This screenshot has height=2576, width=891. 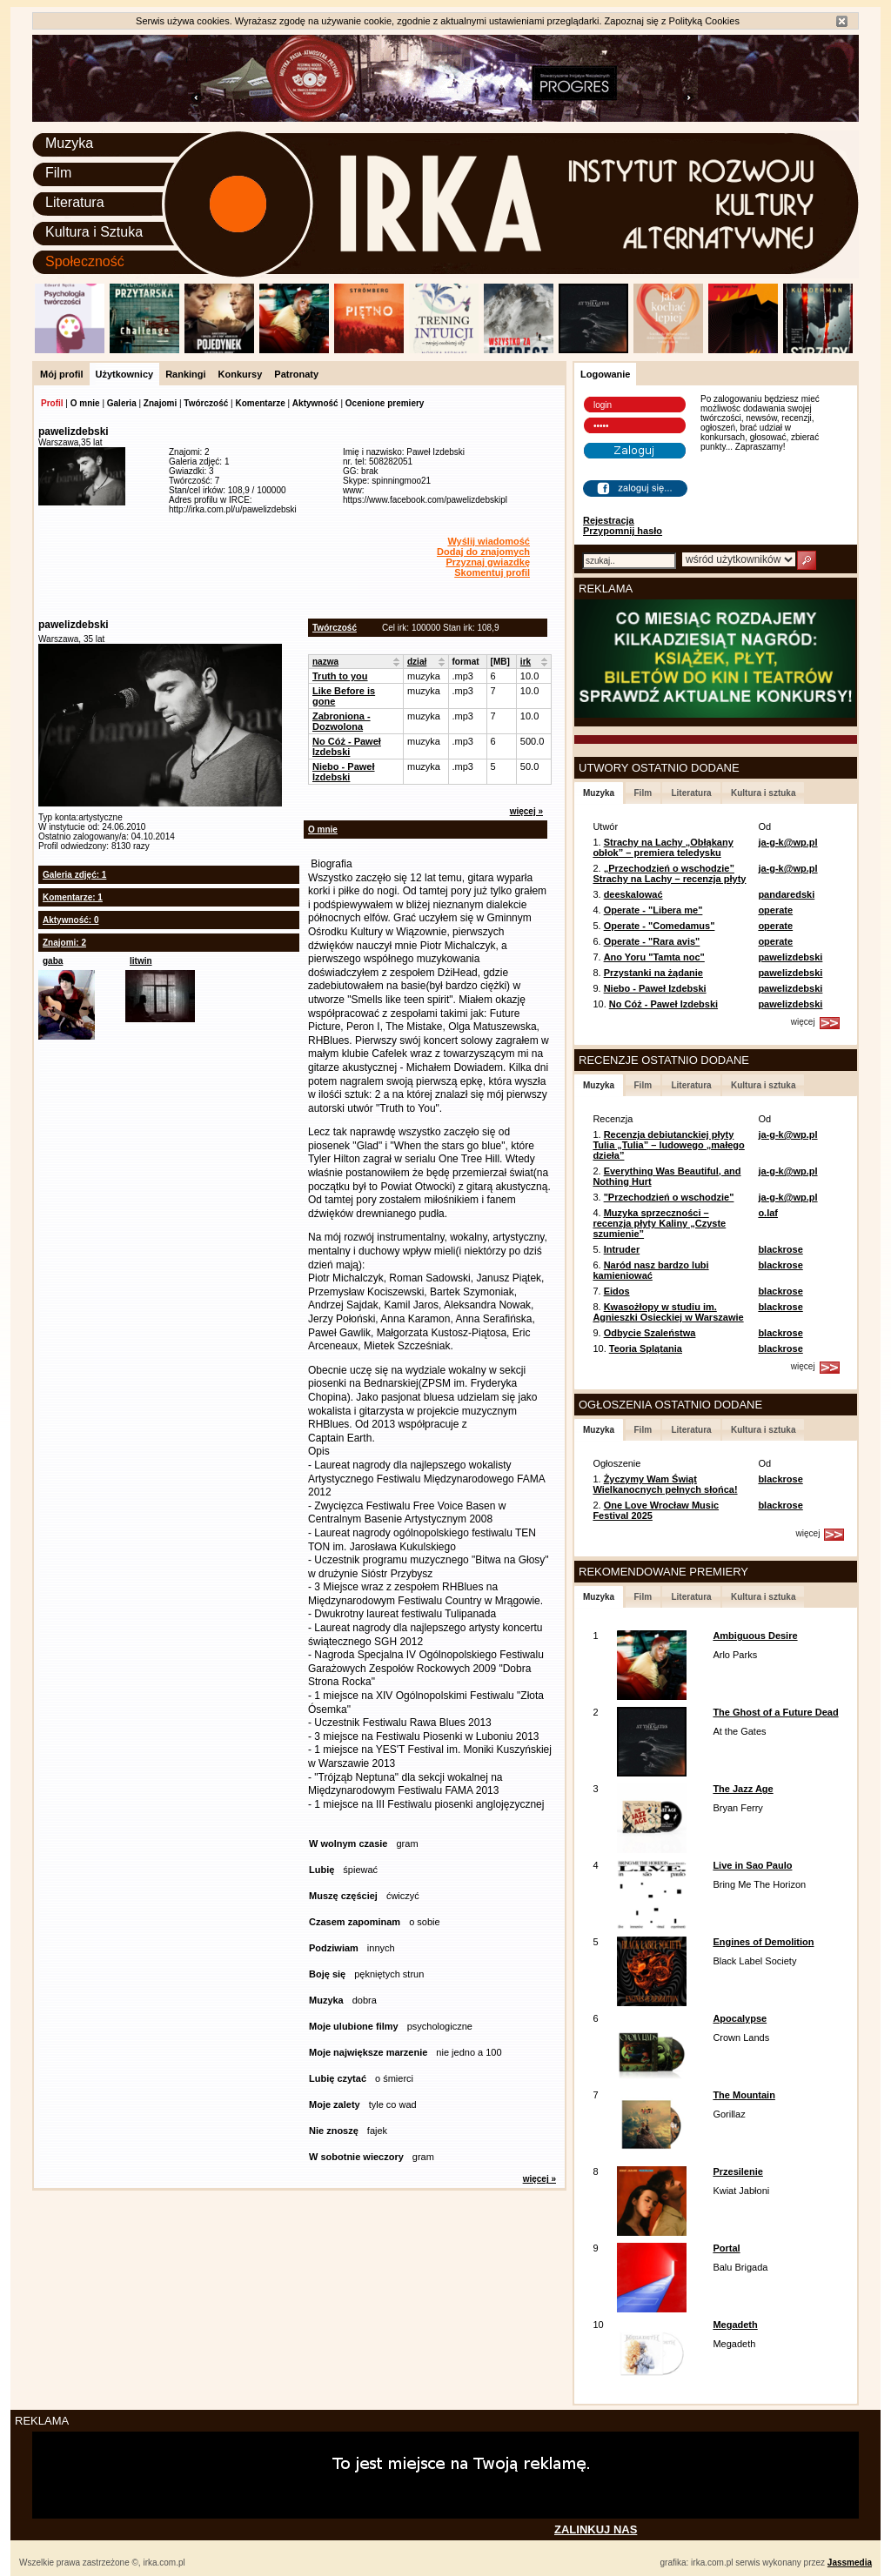 I want to click on o.laf, so click(x=768, y=1213).